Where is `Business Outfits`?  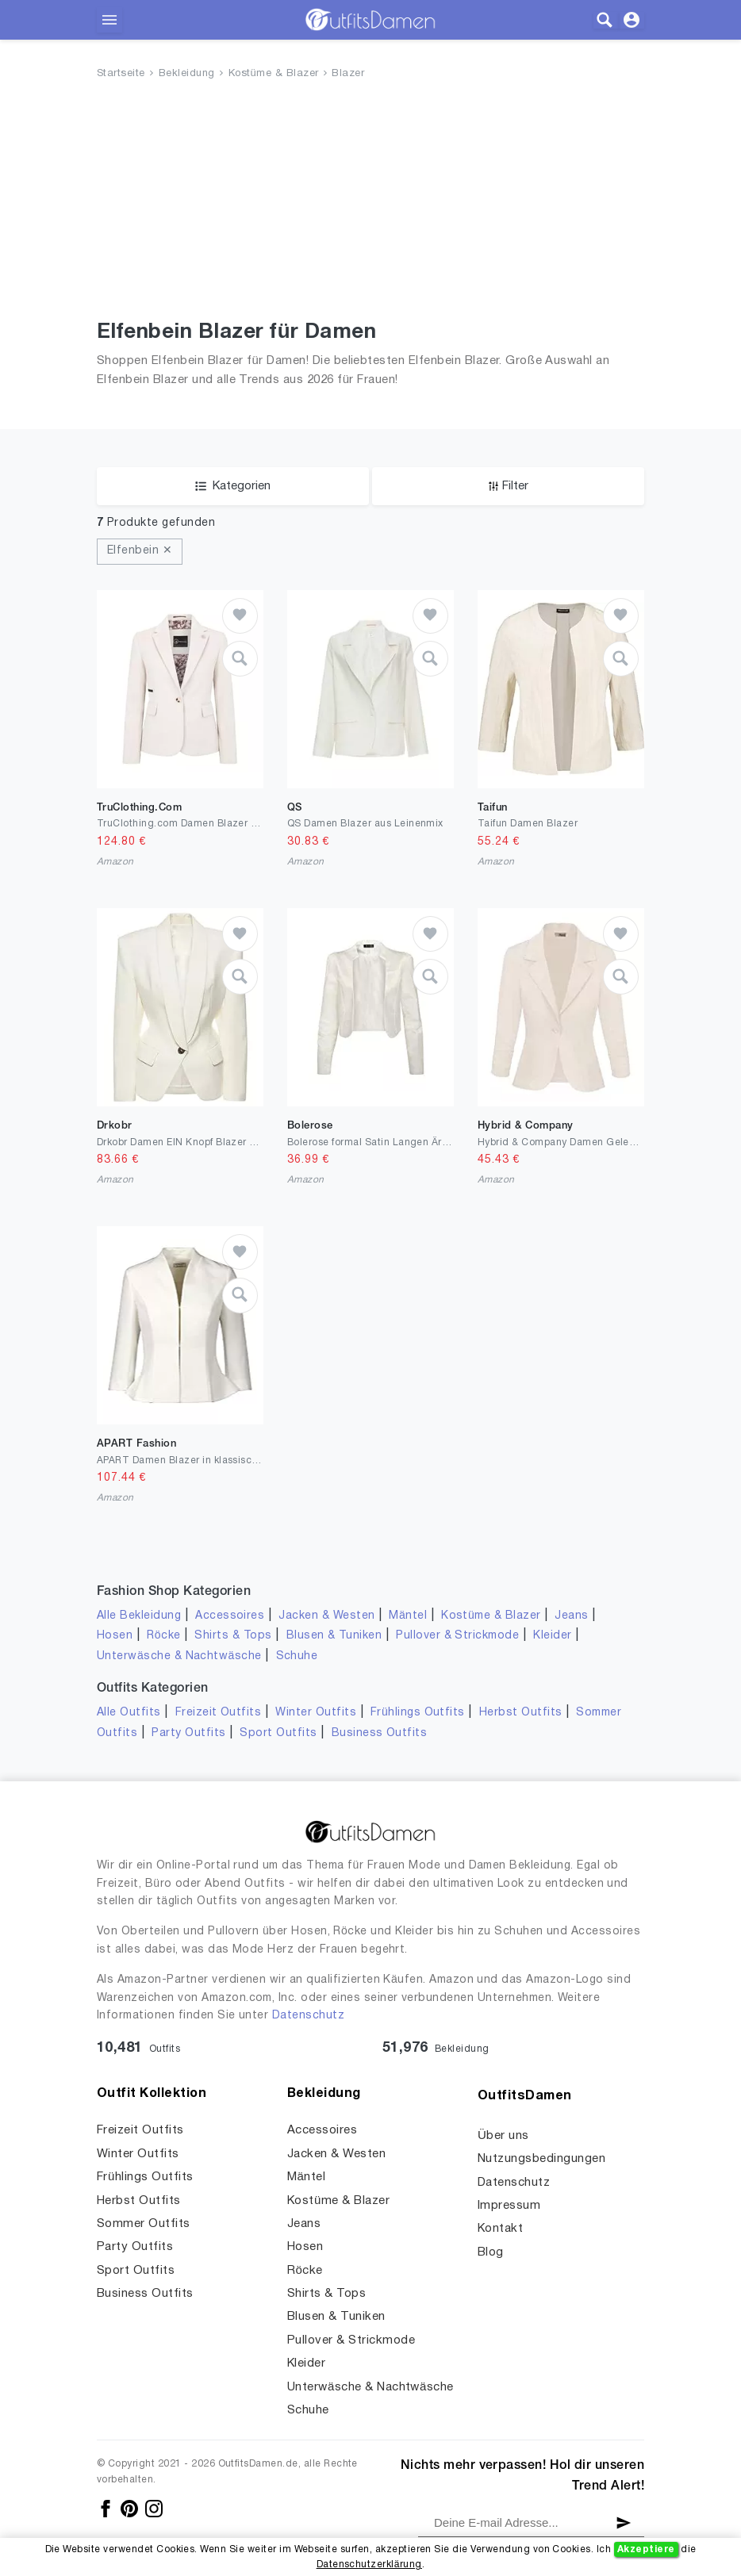 Business Outfits is located at coordinates (380, 1733).